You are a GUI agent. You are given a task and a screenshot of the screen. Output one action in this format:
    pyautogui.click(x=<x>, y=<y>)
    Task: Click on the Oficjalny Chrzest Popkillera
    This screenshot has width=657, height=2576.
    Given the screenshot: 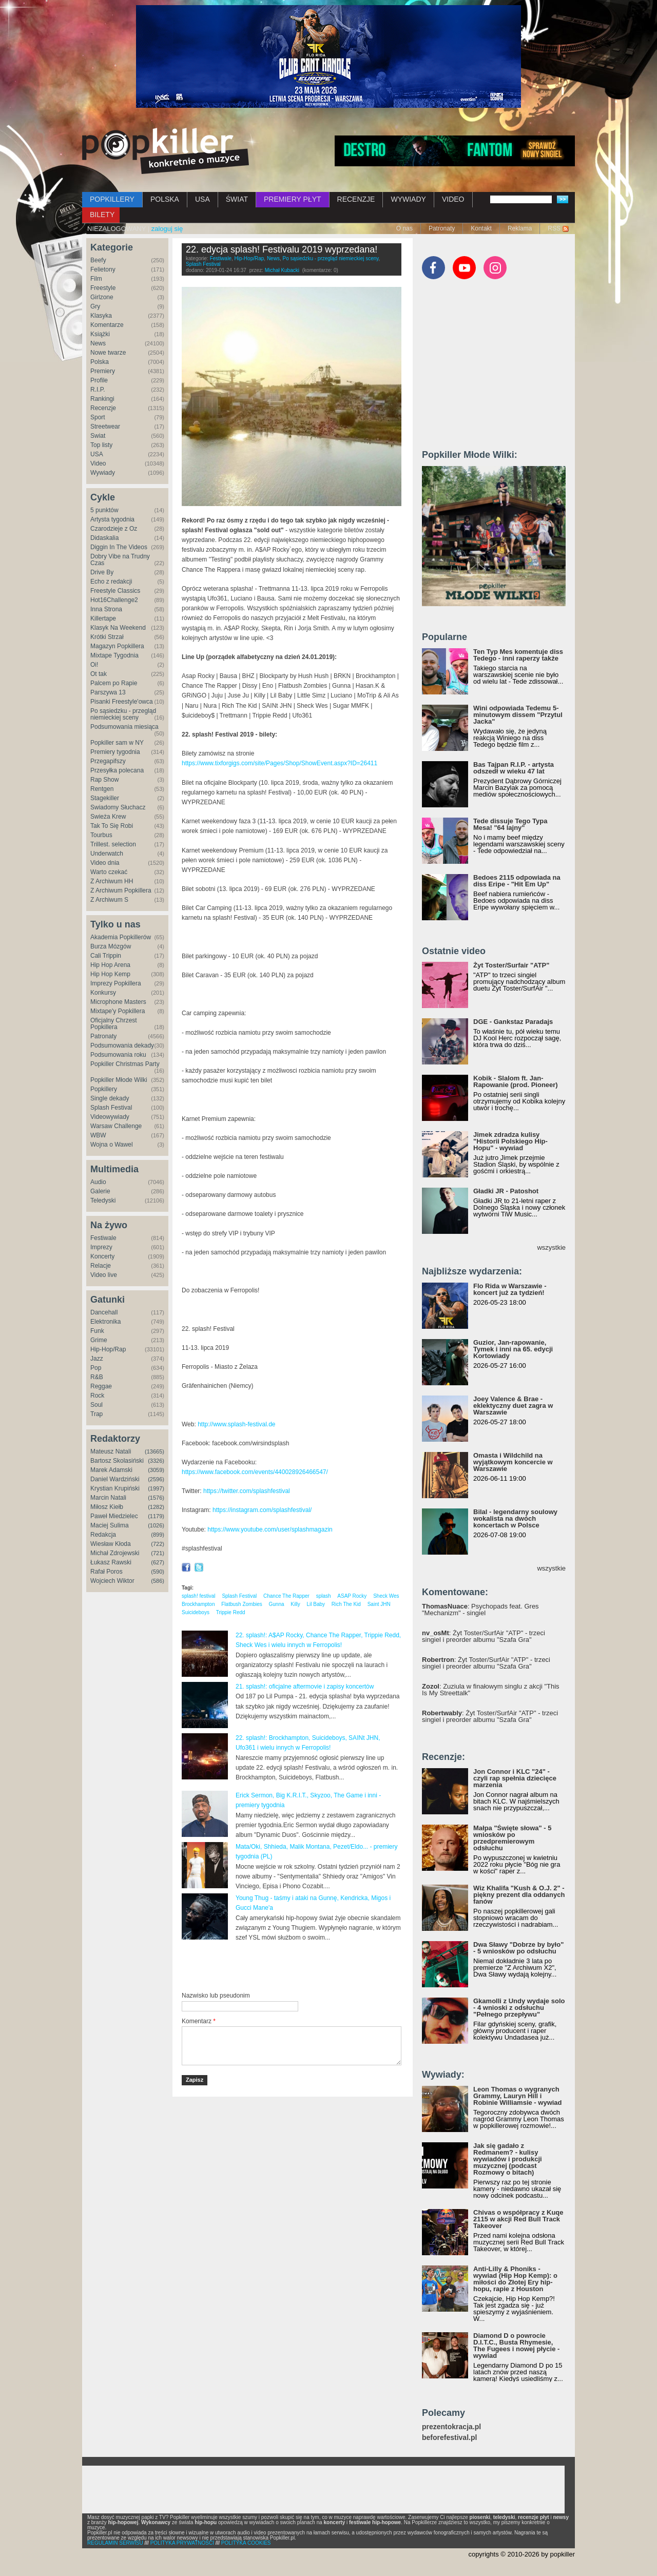 What is the action you would take?
    pyautogui.click(x=113, y=1024)
    